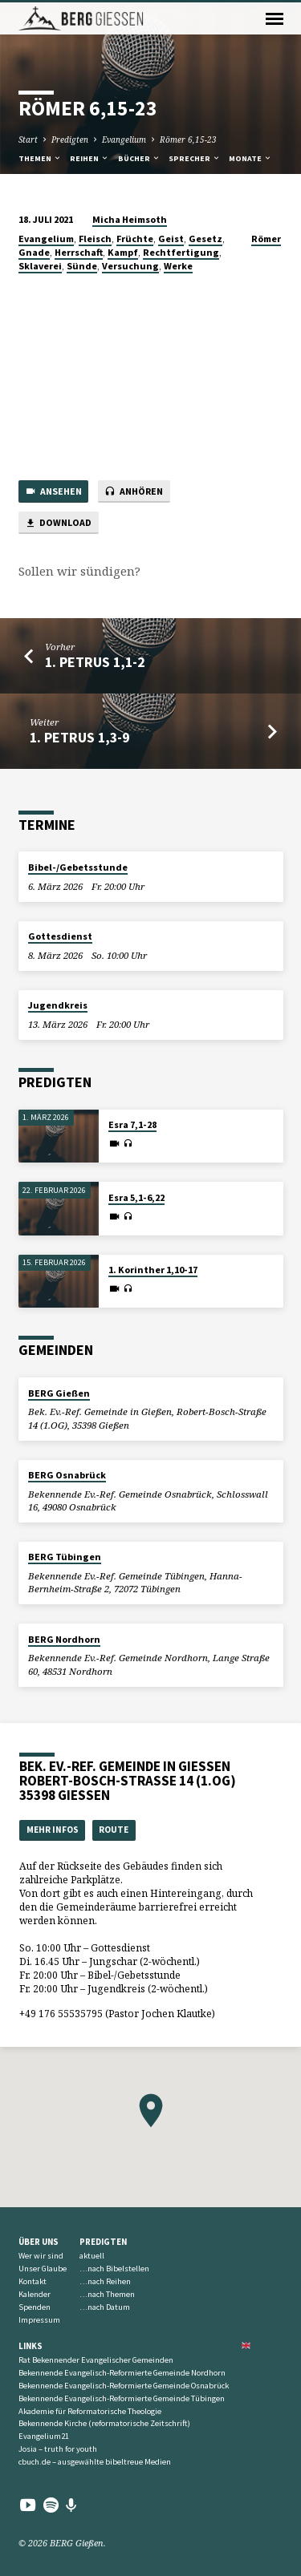 The image size is (301, 2576). Describe the element at coordinates (34, 2307) in the screenshot. I see `Spenden` at that location.